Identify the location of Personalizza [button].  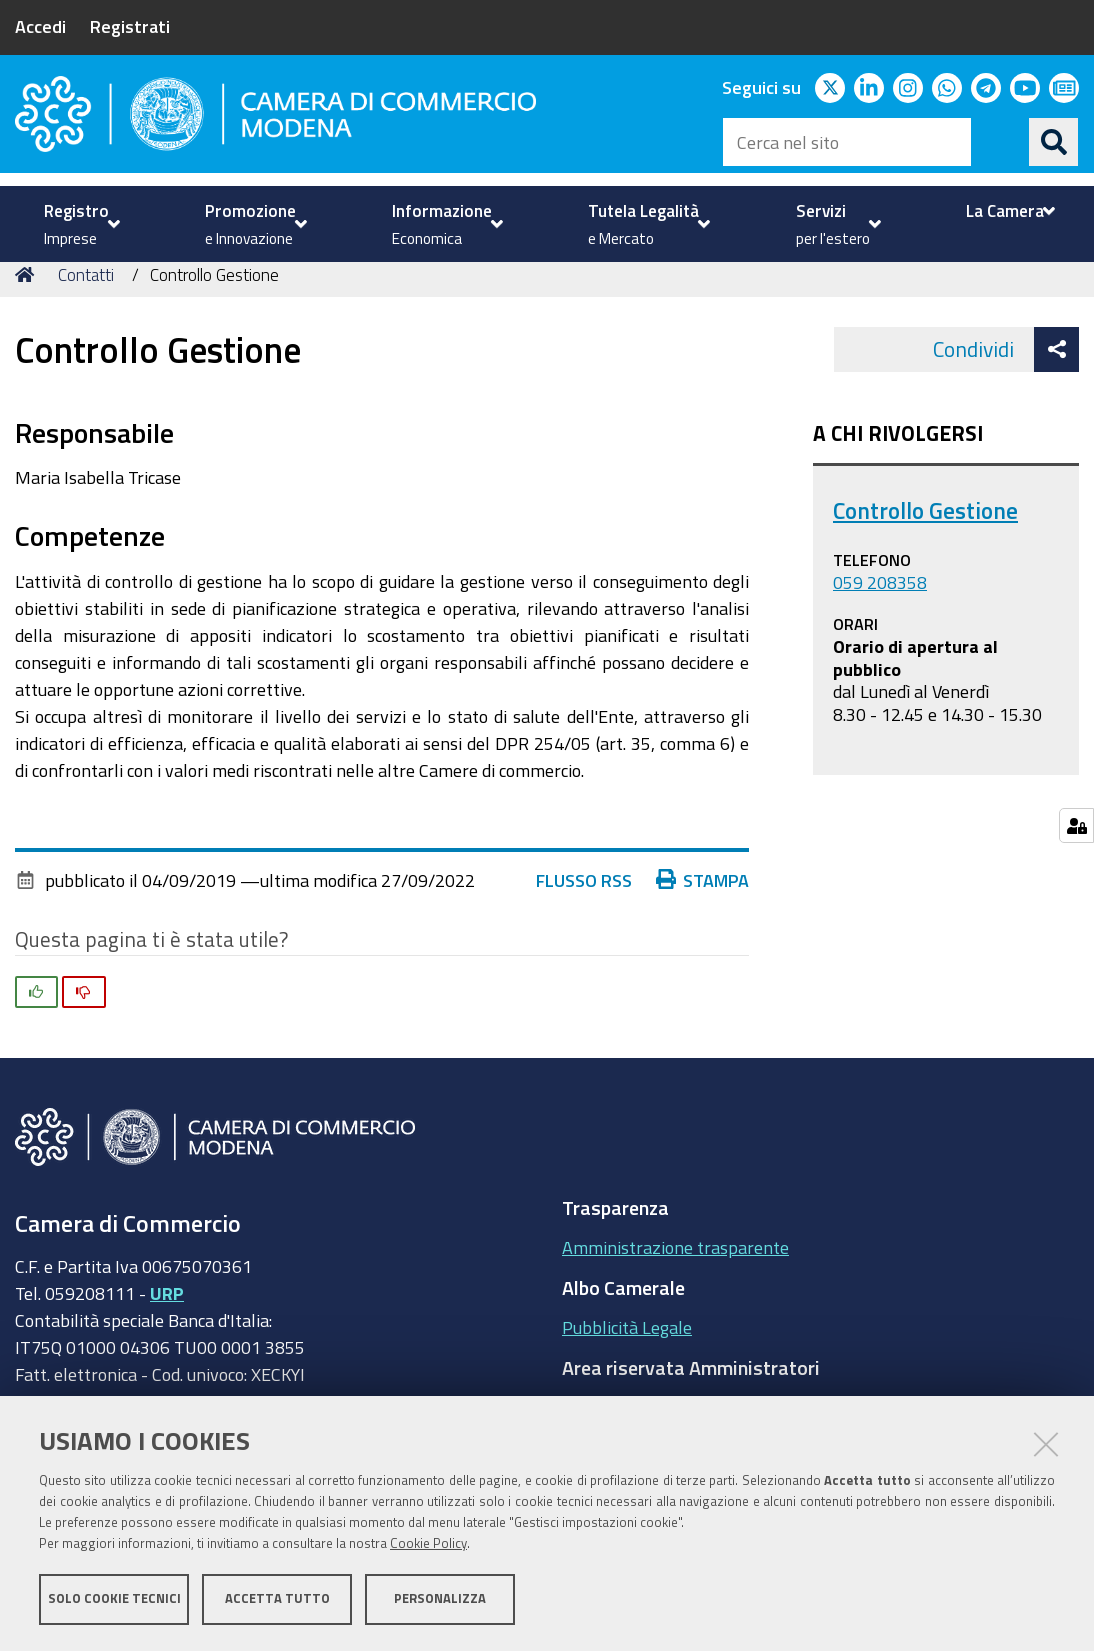
(440, 1598).